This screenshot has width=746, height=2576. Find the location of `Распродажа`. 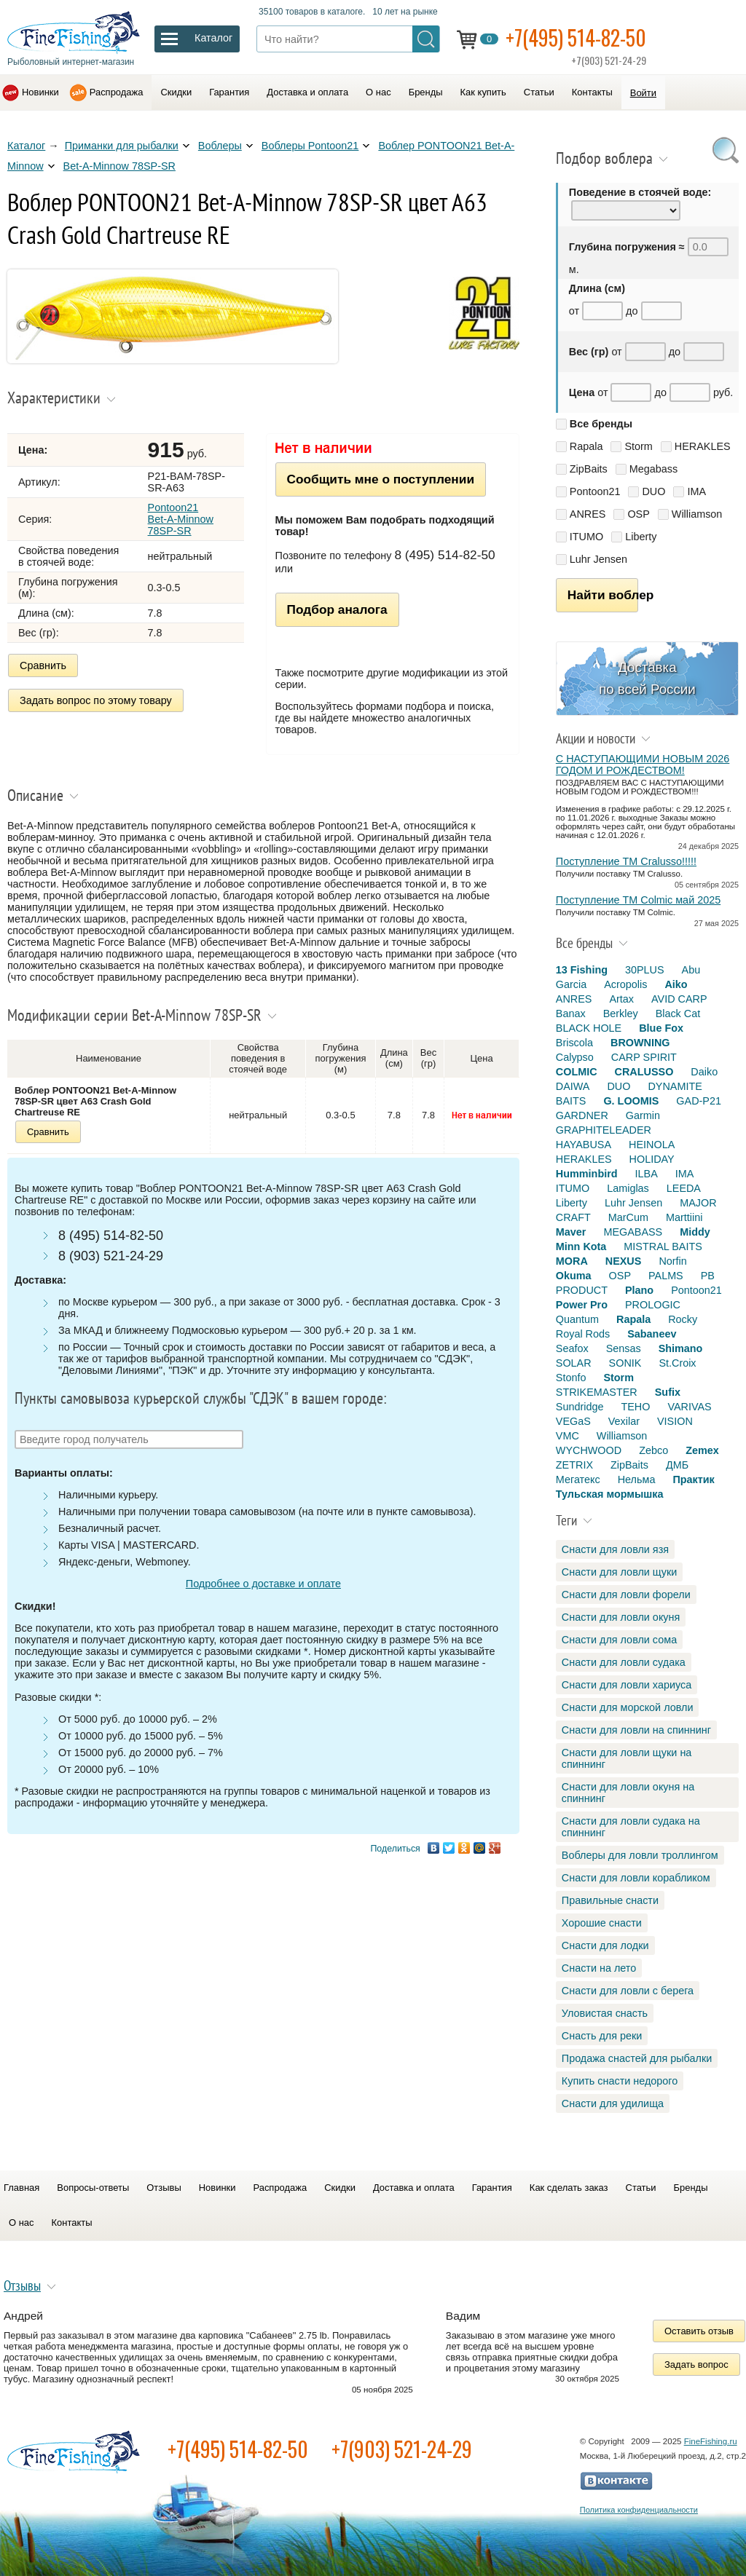

Распродажа is located at coordinates (117, 92).